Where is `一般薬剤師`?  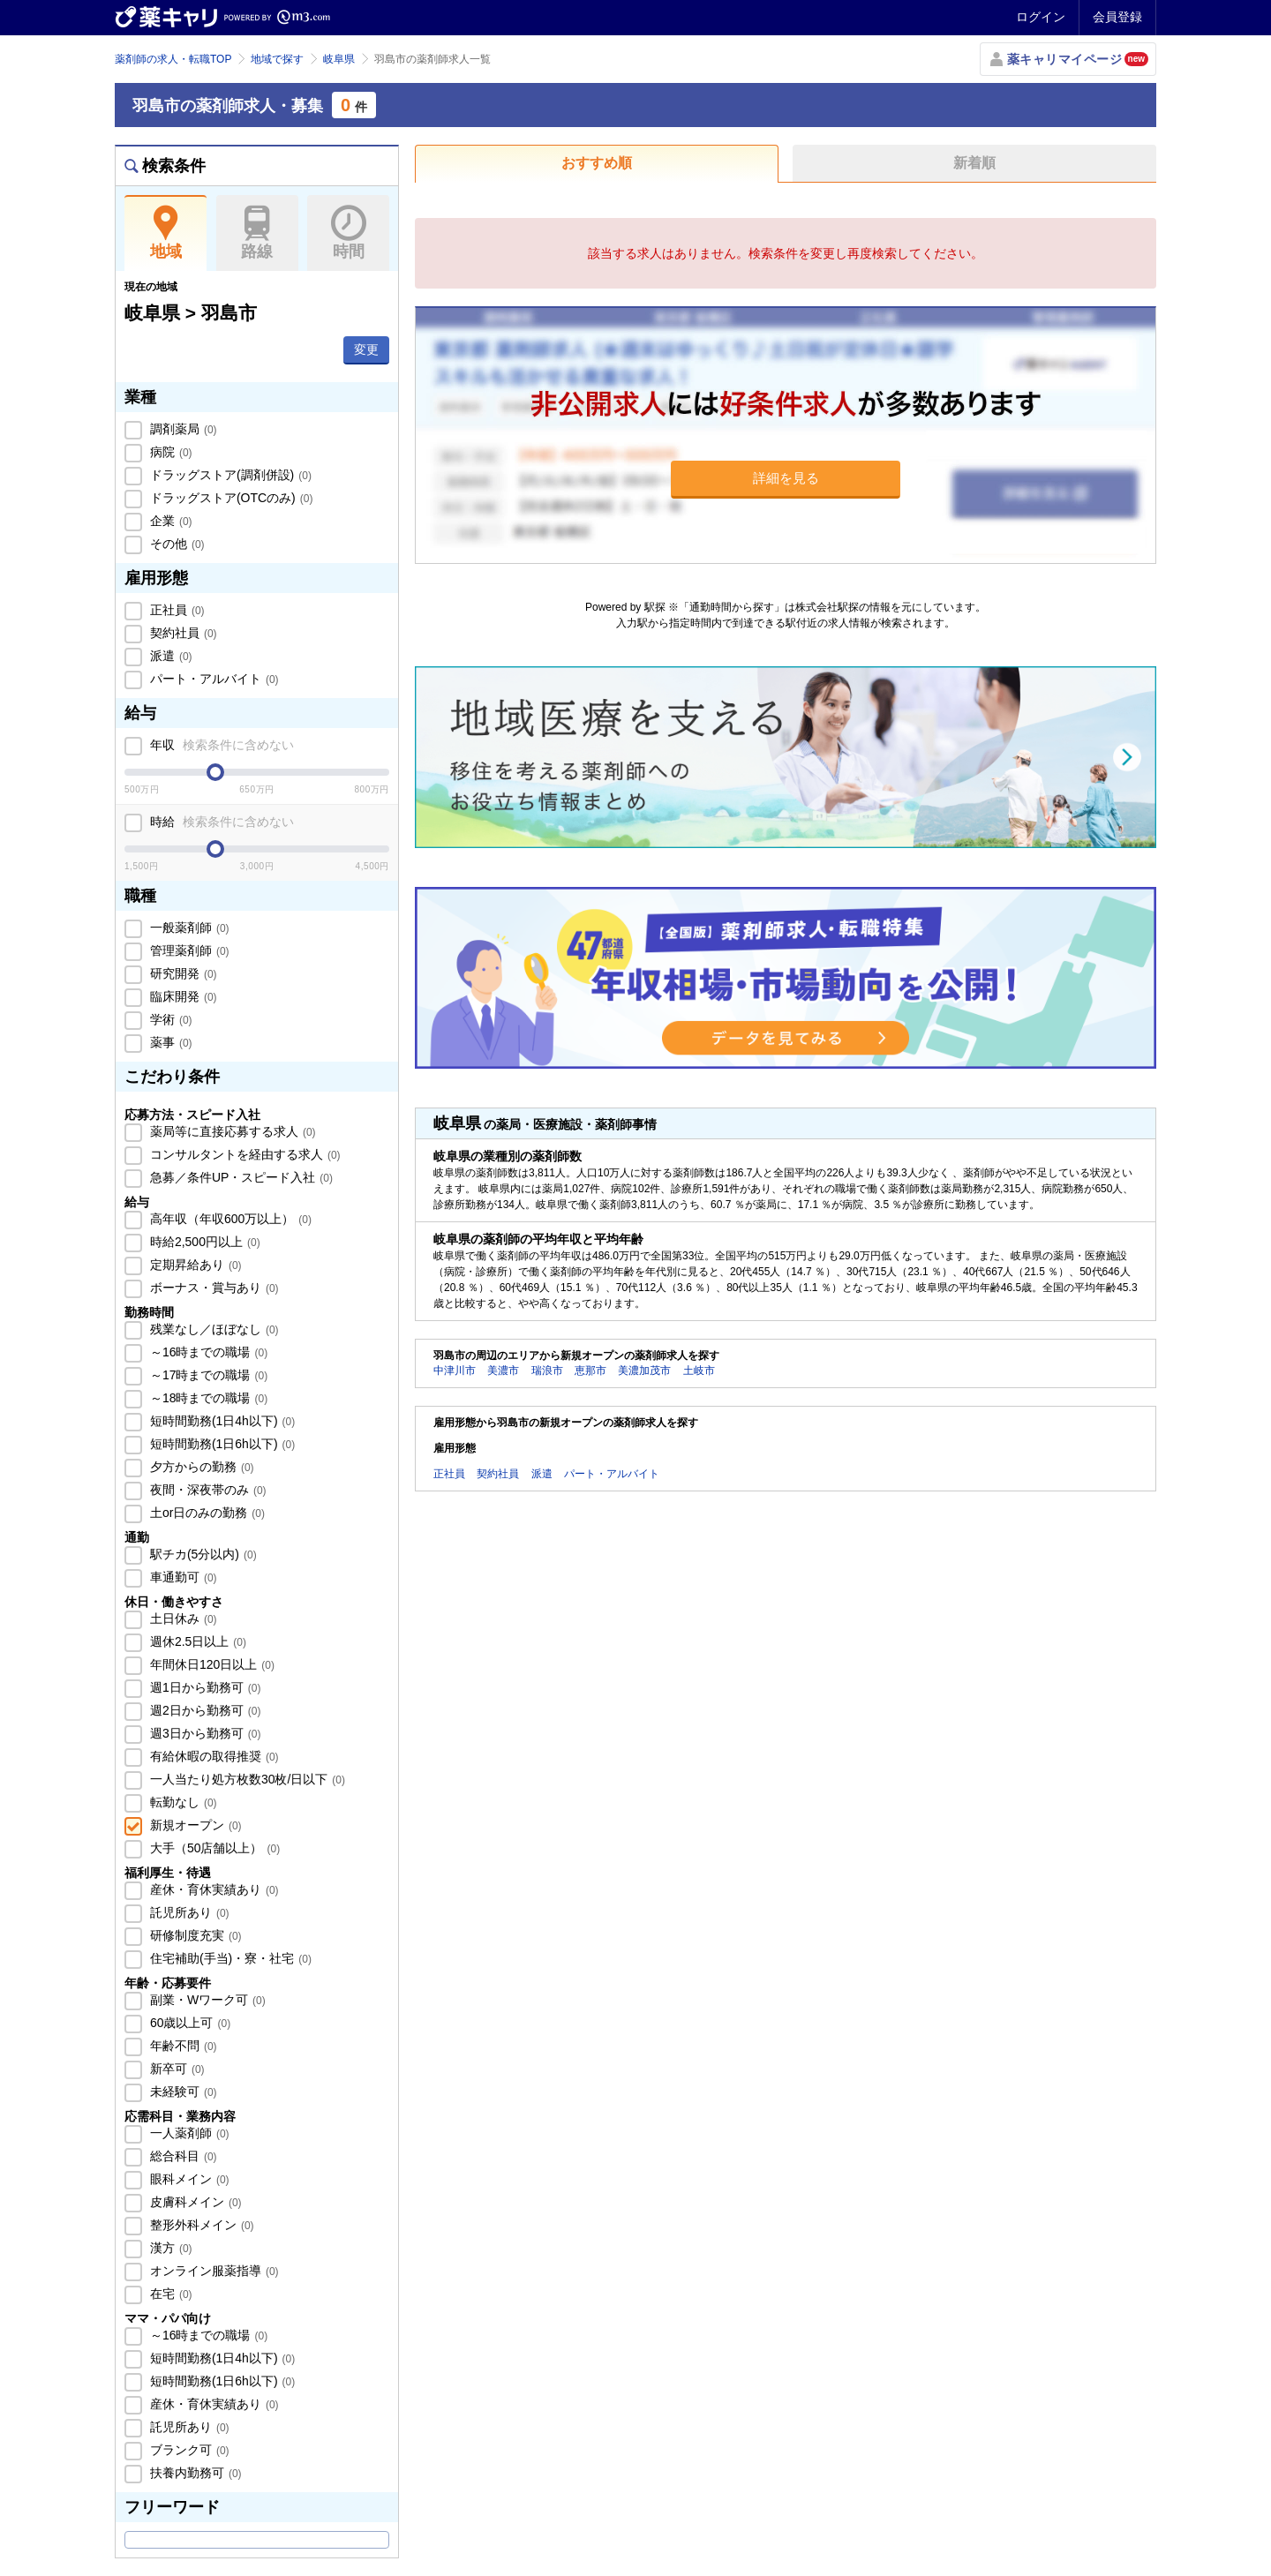 一般薬剤師 is located at coordinates (188, 927).